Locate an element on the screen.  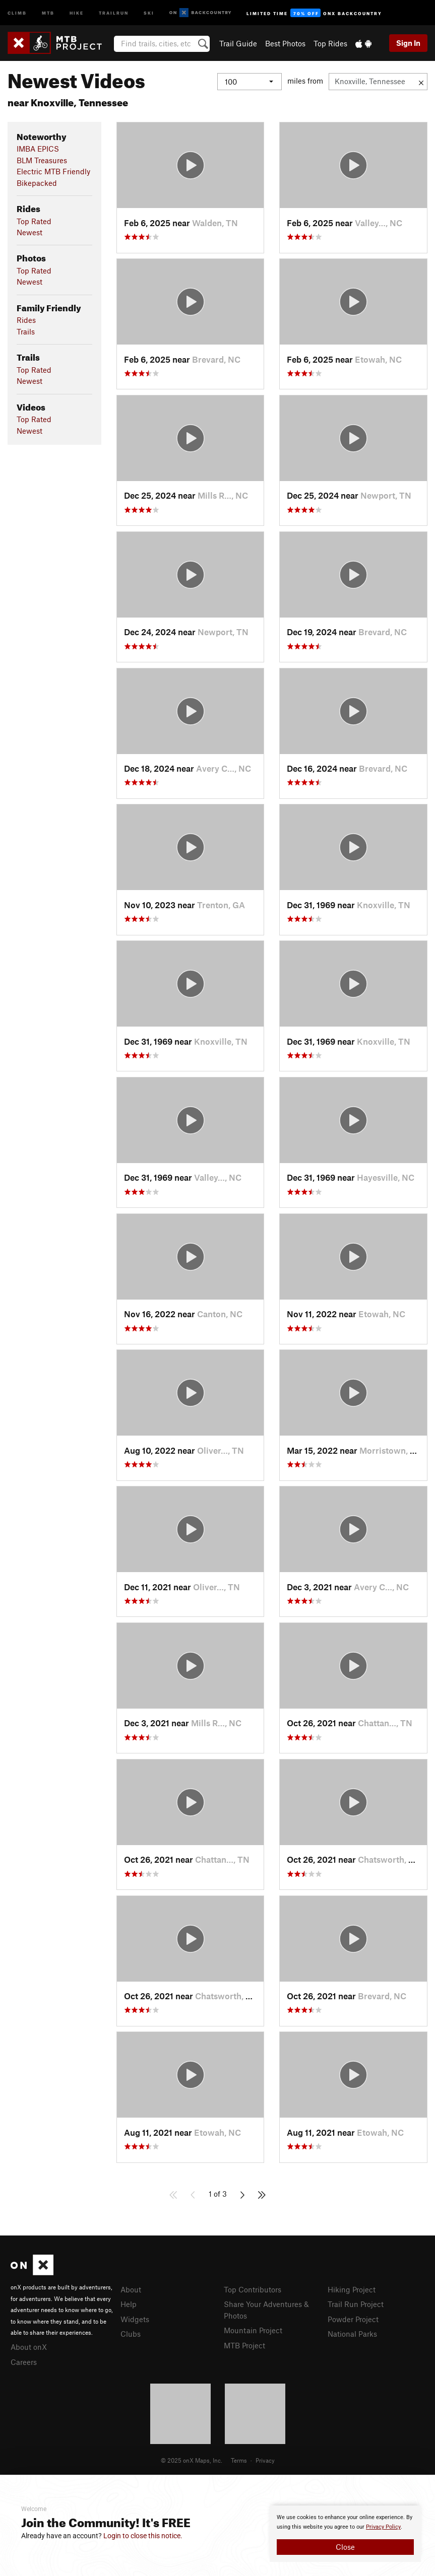
Newest is located at coordinates (29, 232).